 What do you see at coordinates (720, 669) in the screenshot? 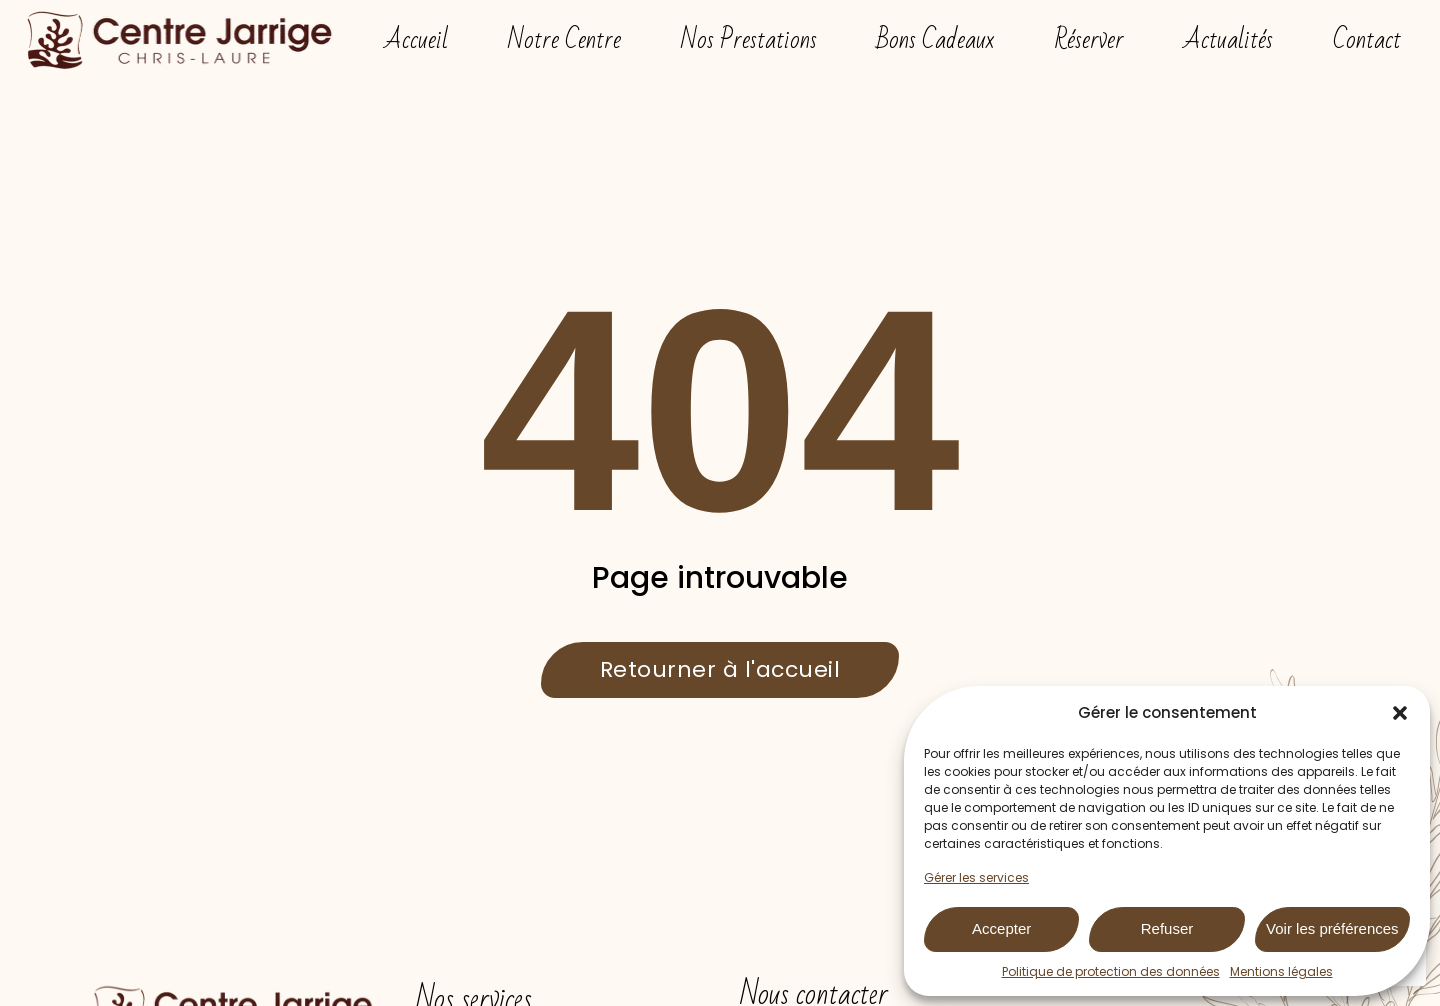
I see `Retourner à l'accueil` at bounding box center [720, 669].